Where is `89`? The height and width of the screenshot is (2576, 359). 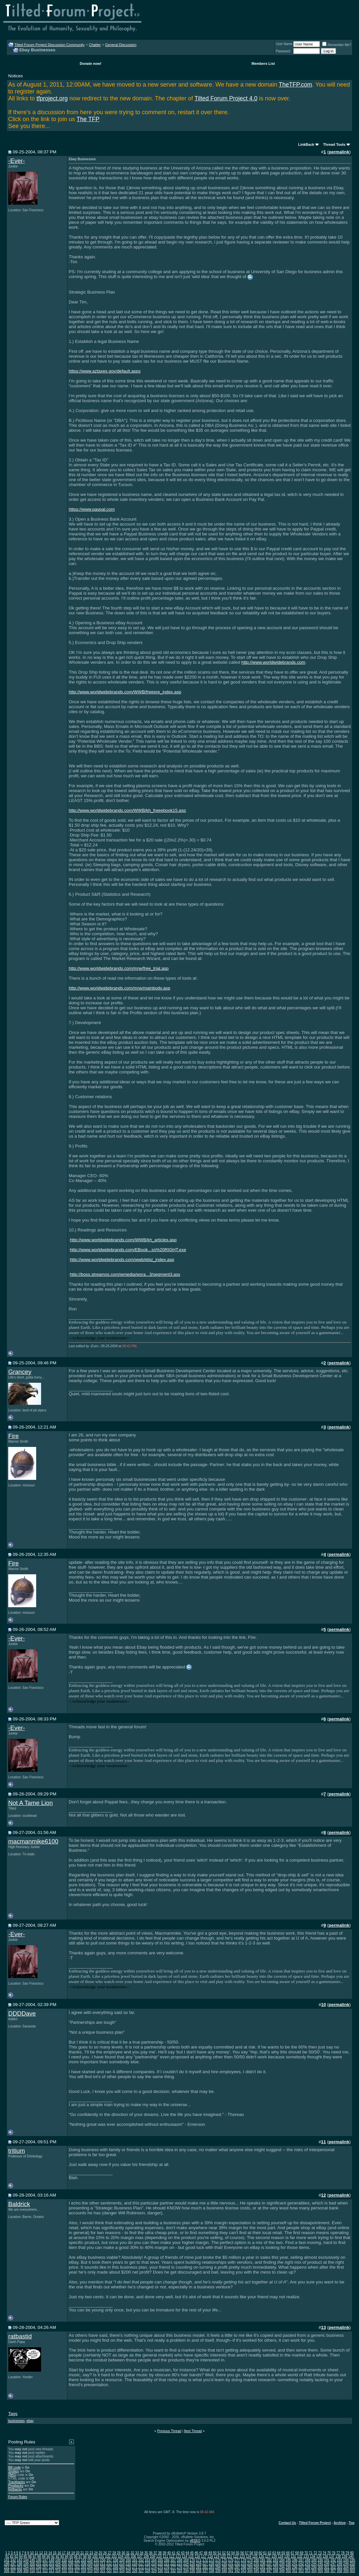
89 is located at coordinates (43, 2556).